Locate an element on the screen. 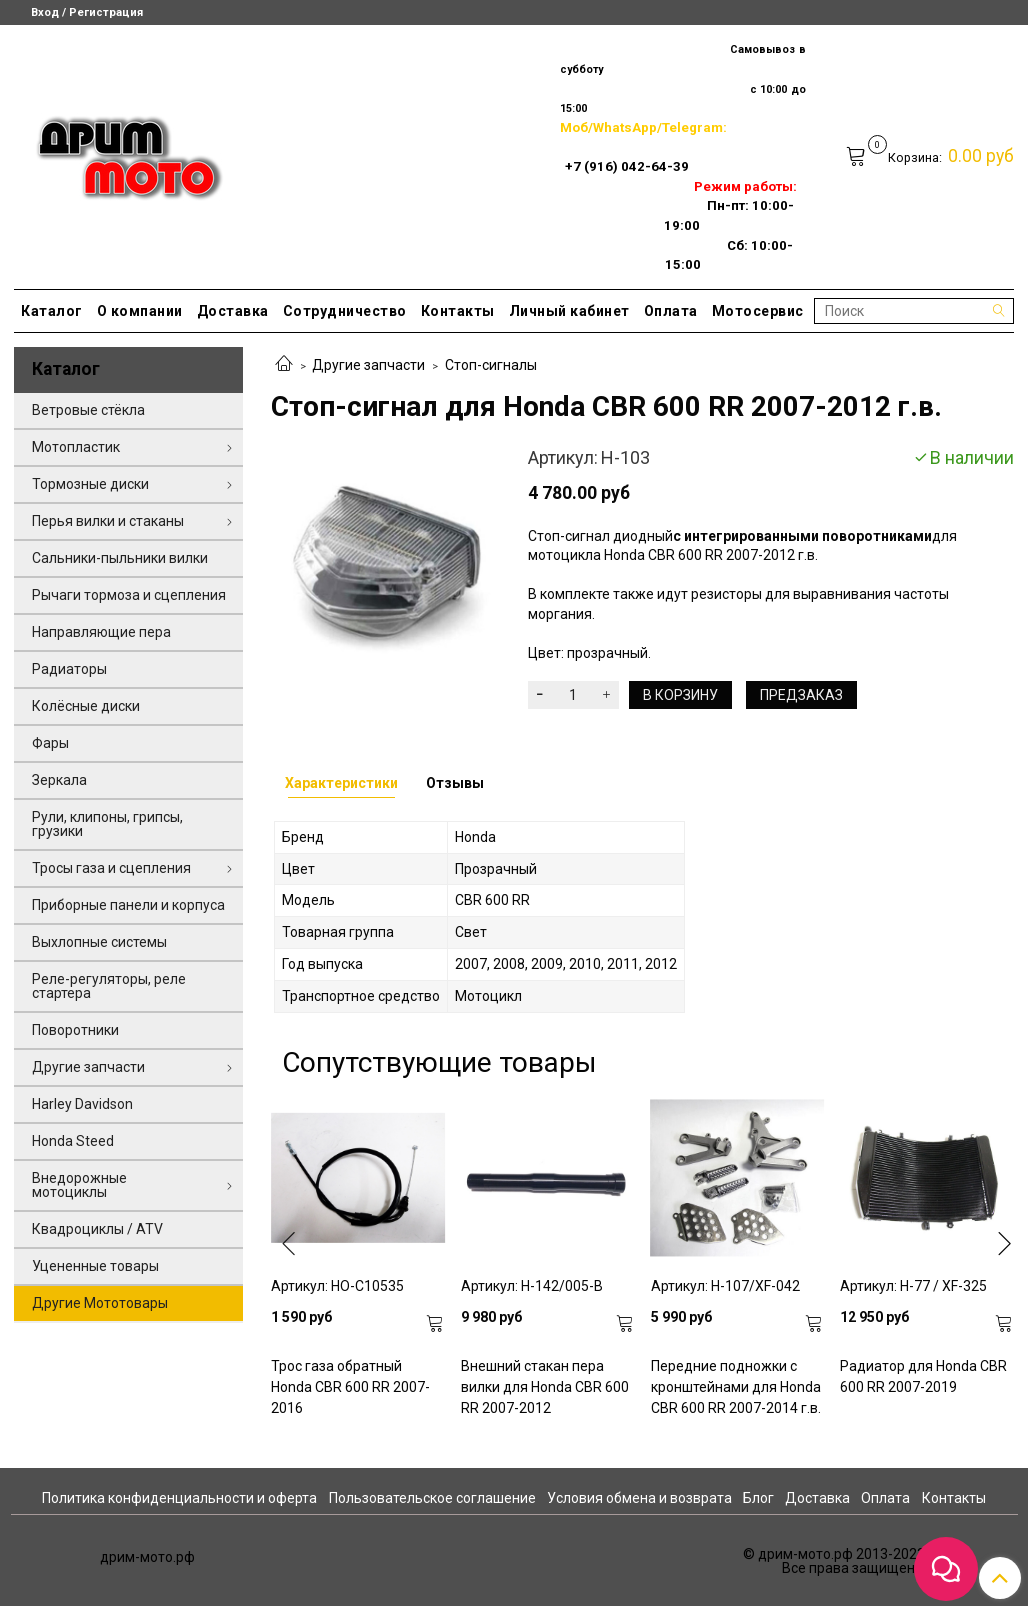 Image resolution: width=1028 pixels, height=1606 pixels. Внедорожные мотоциклы is located at coordinates (79, 1185).